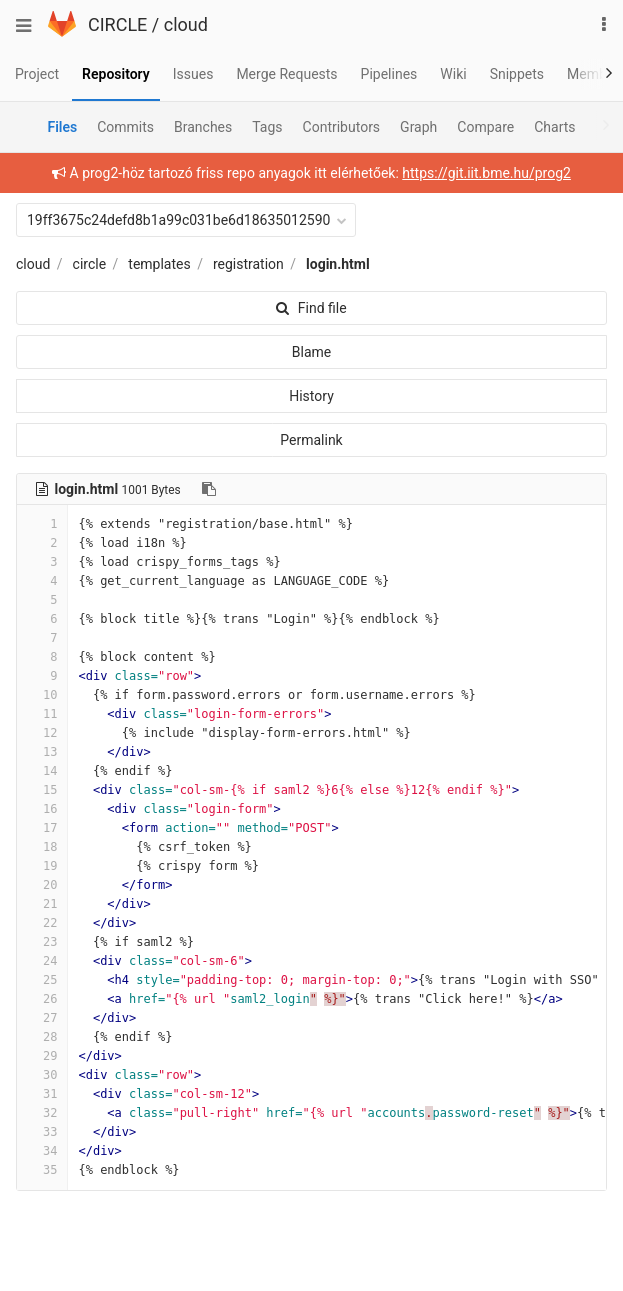  I want to click on 31, so click(42, 1094).